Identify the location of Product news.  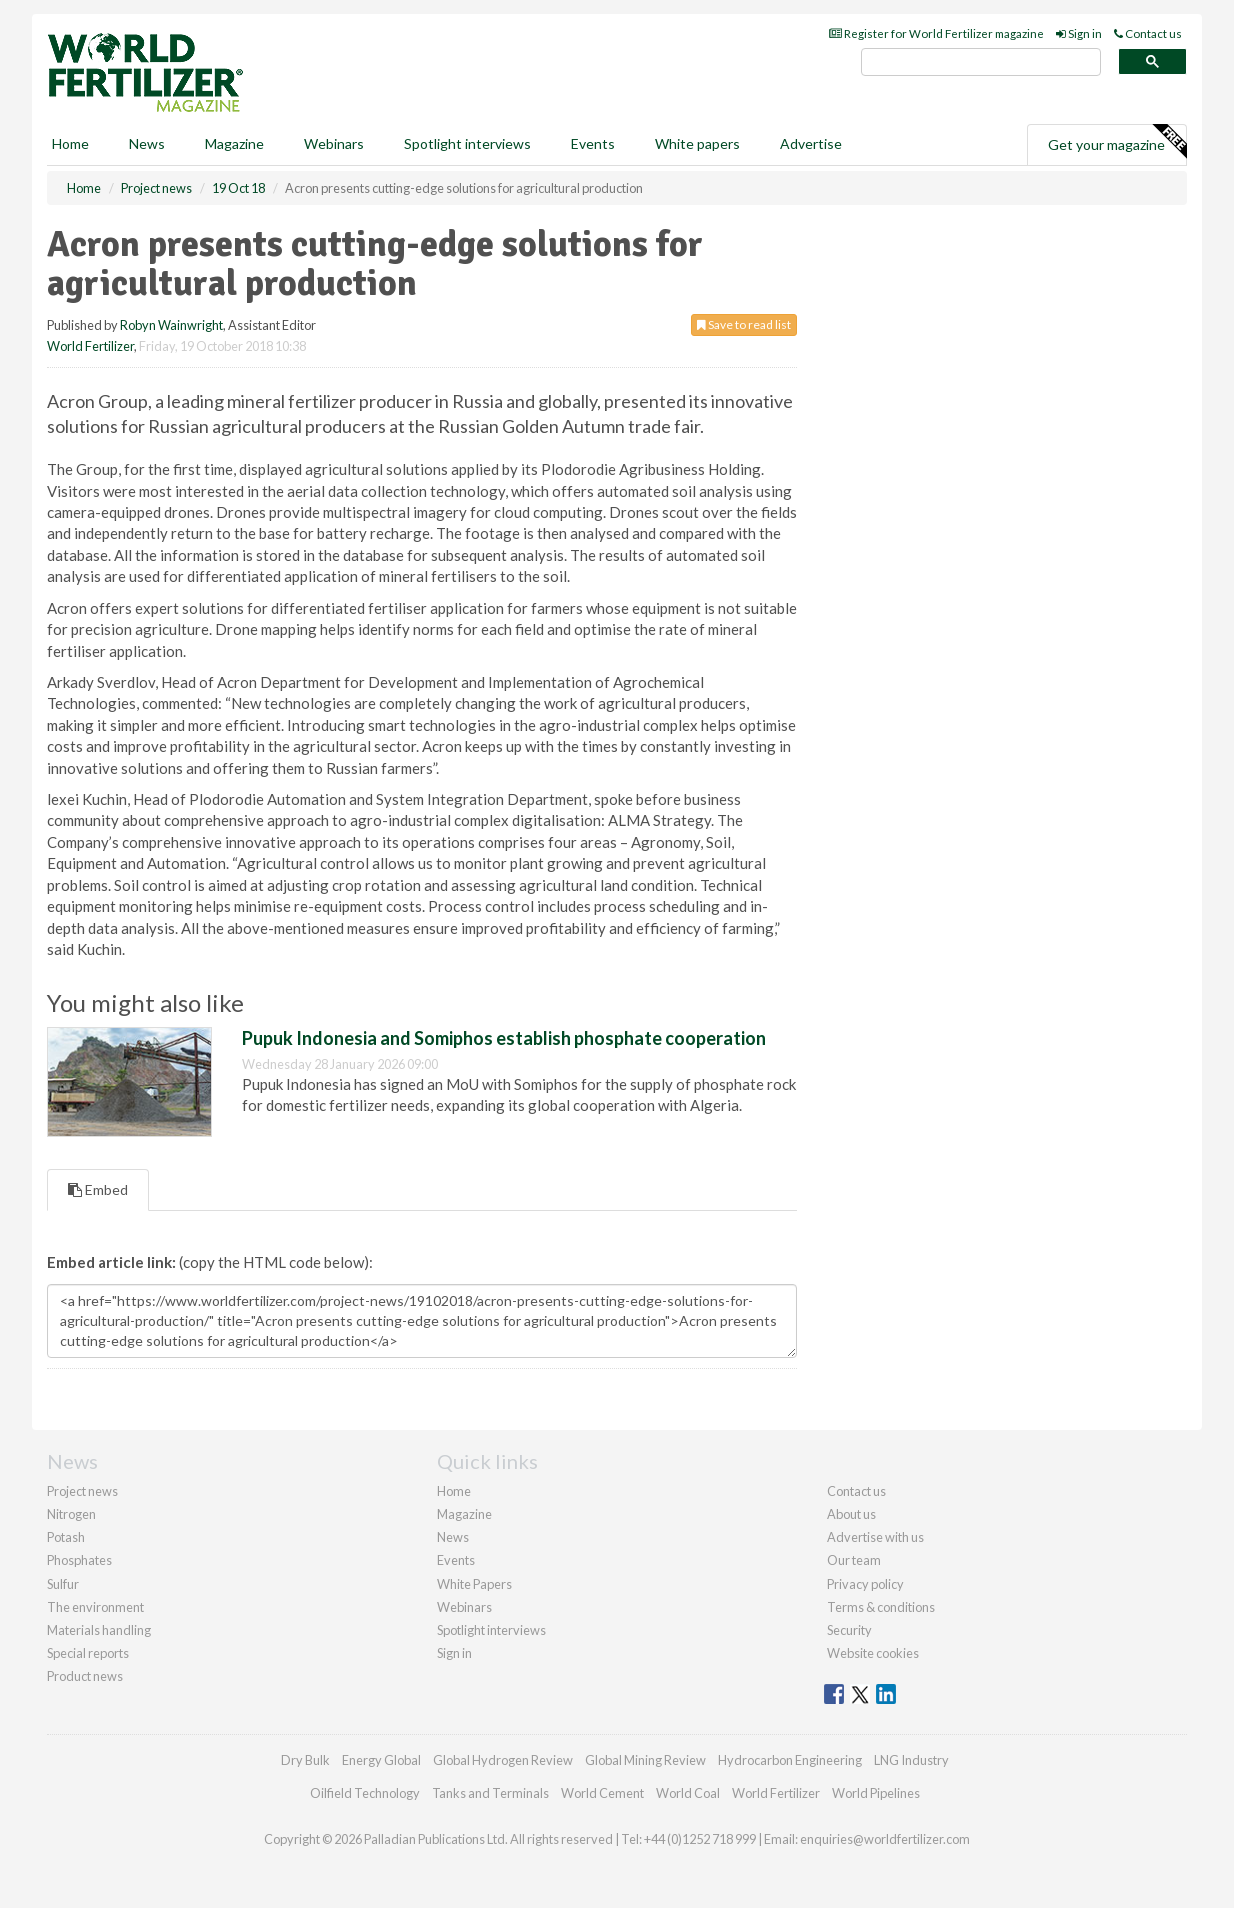
(85, 1676).